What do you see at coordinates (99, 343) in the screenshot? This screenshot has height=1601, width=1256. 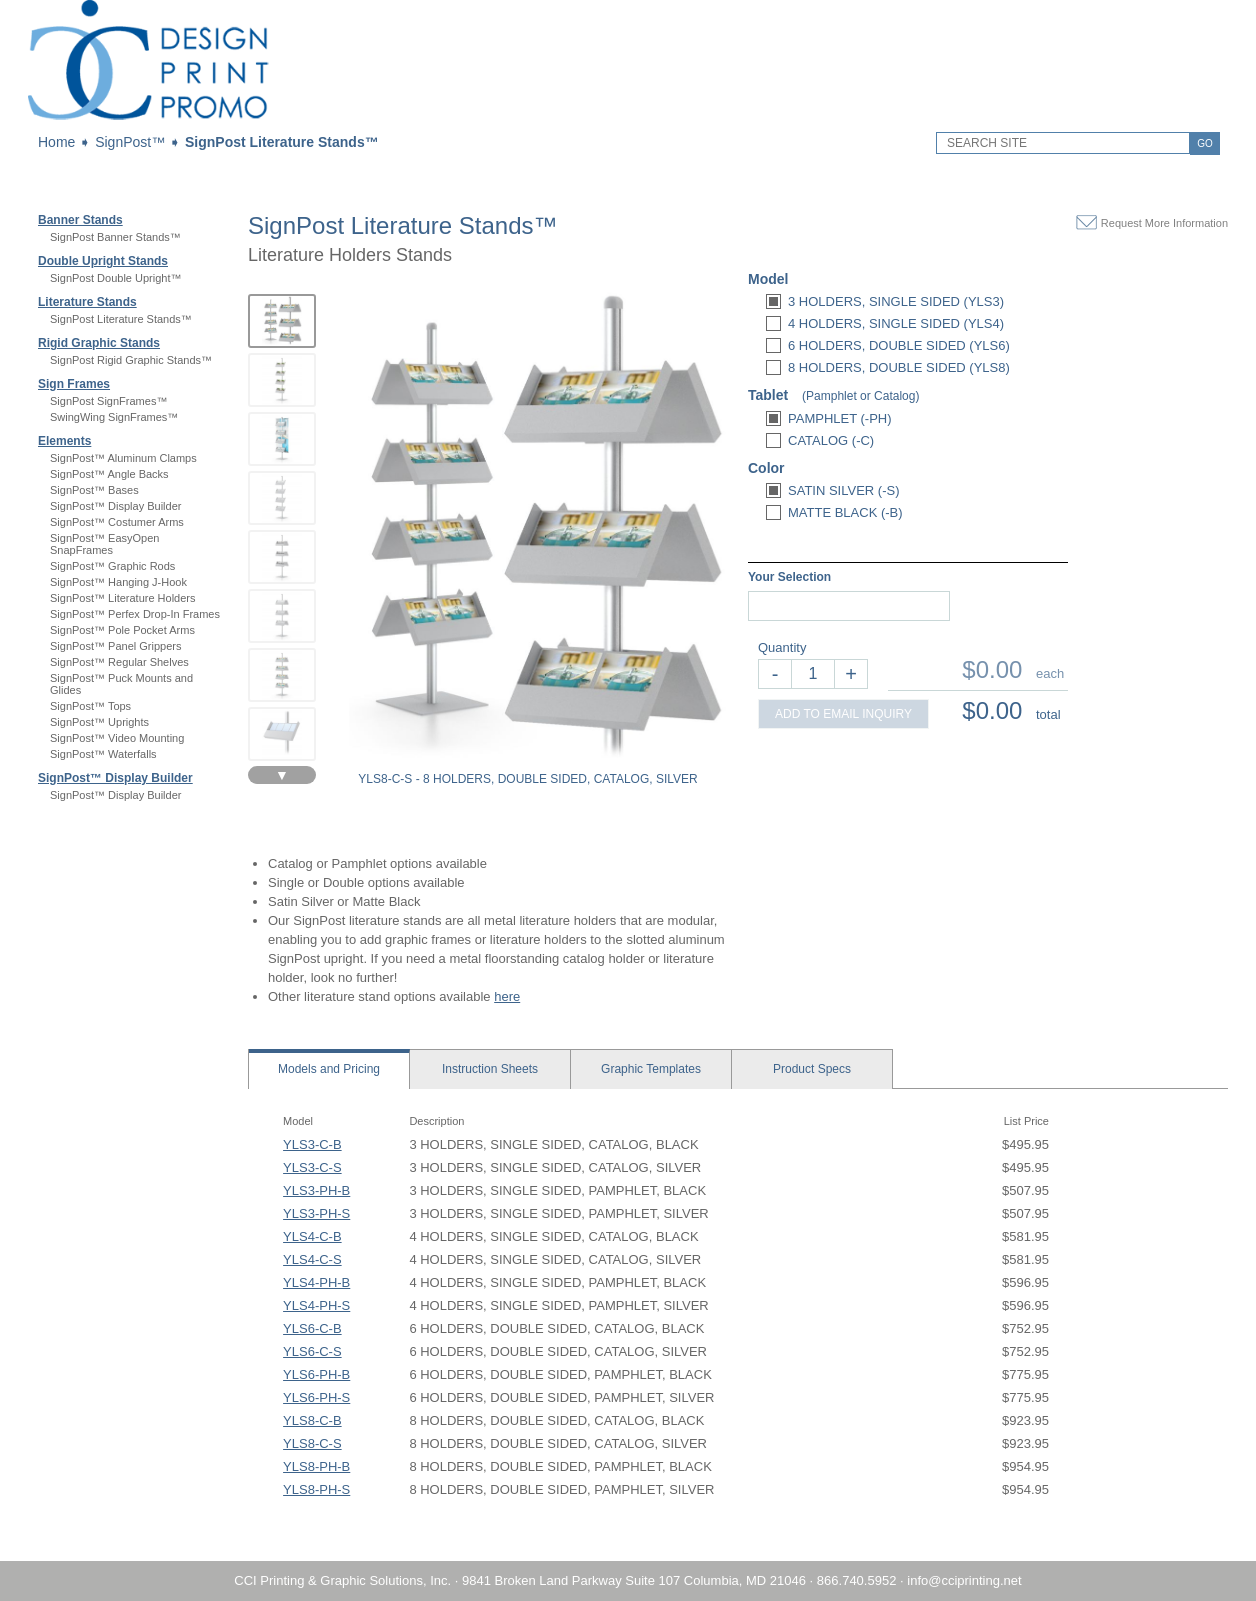 I see `Rigid Graphic Stands` at bounding box center [99, 343].